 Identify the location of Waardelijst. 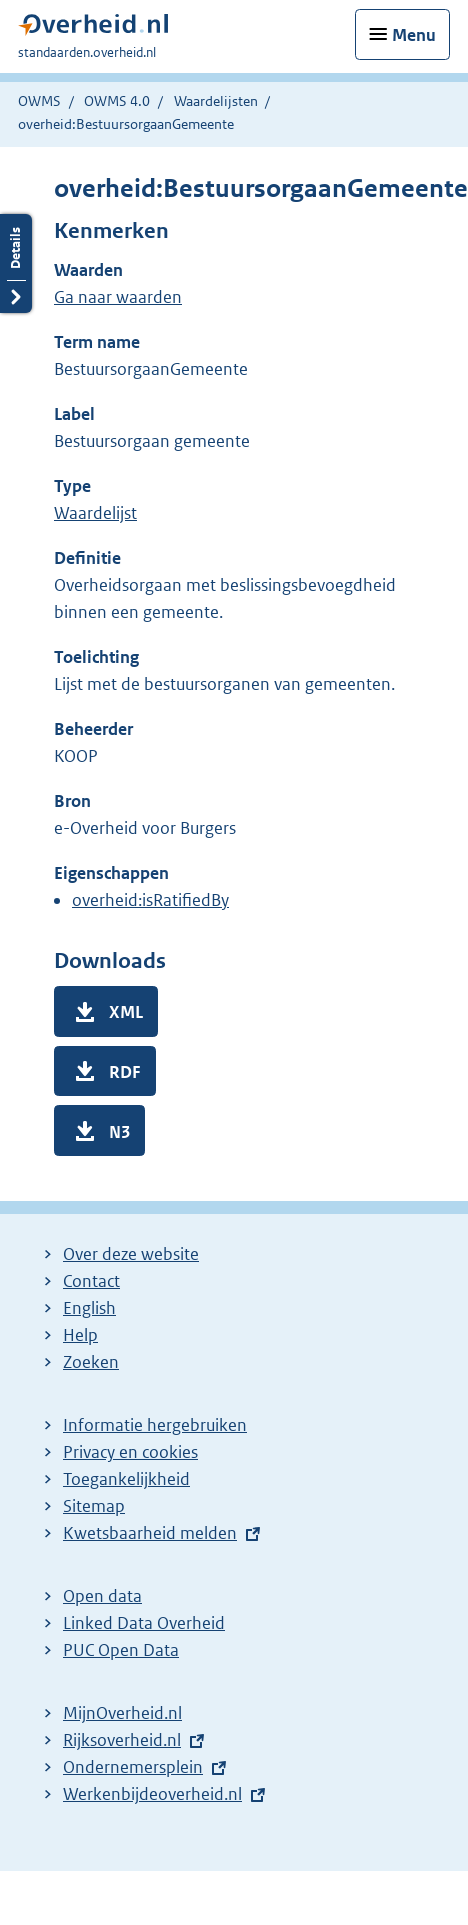
(95, 513).